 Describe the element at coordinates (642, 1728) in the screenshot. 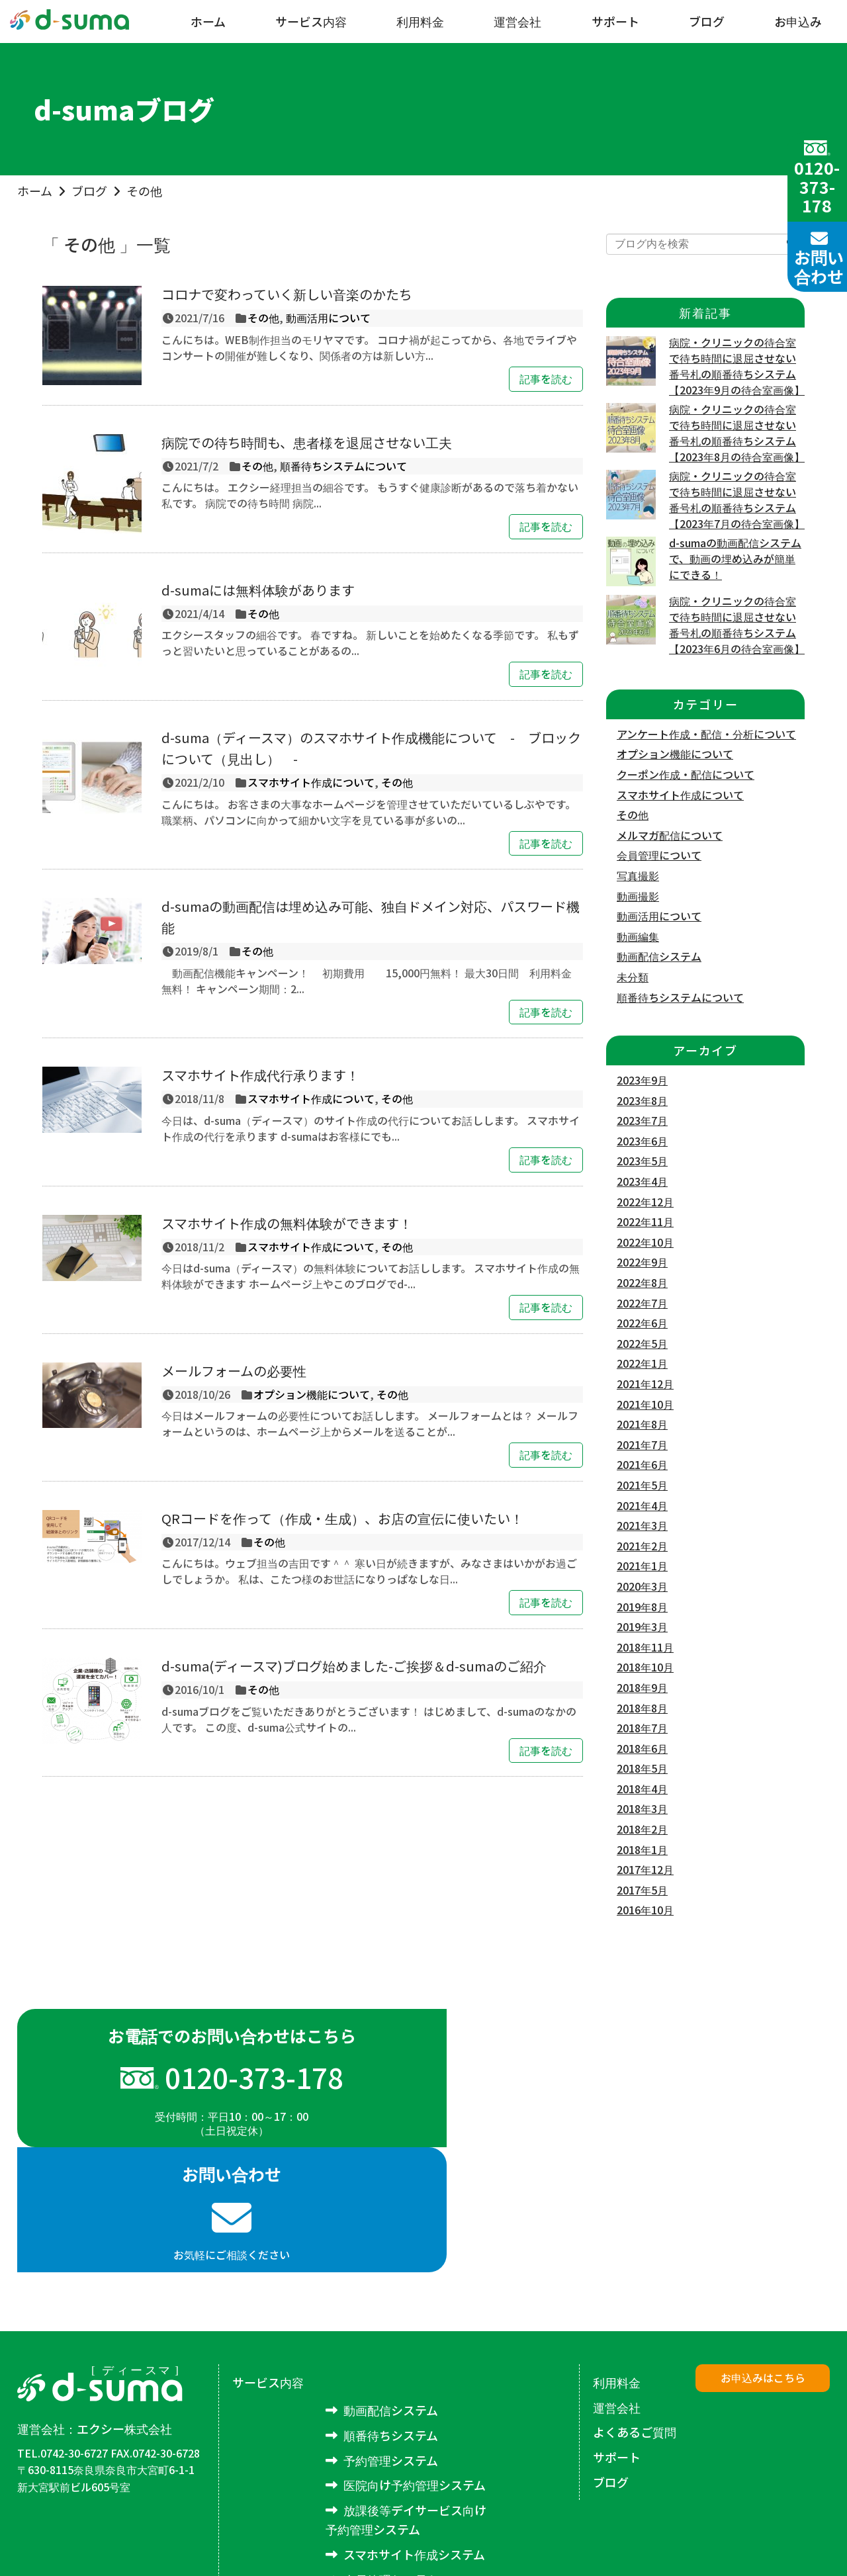

I see `2018年7月` at that location.